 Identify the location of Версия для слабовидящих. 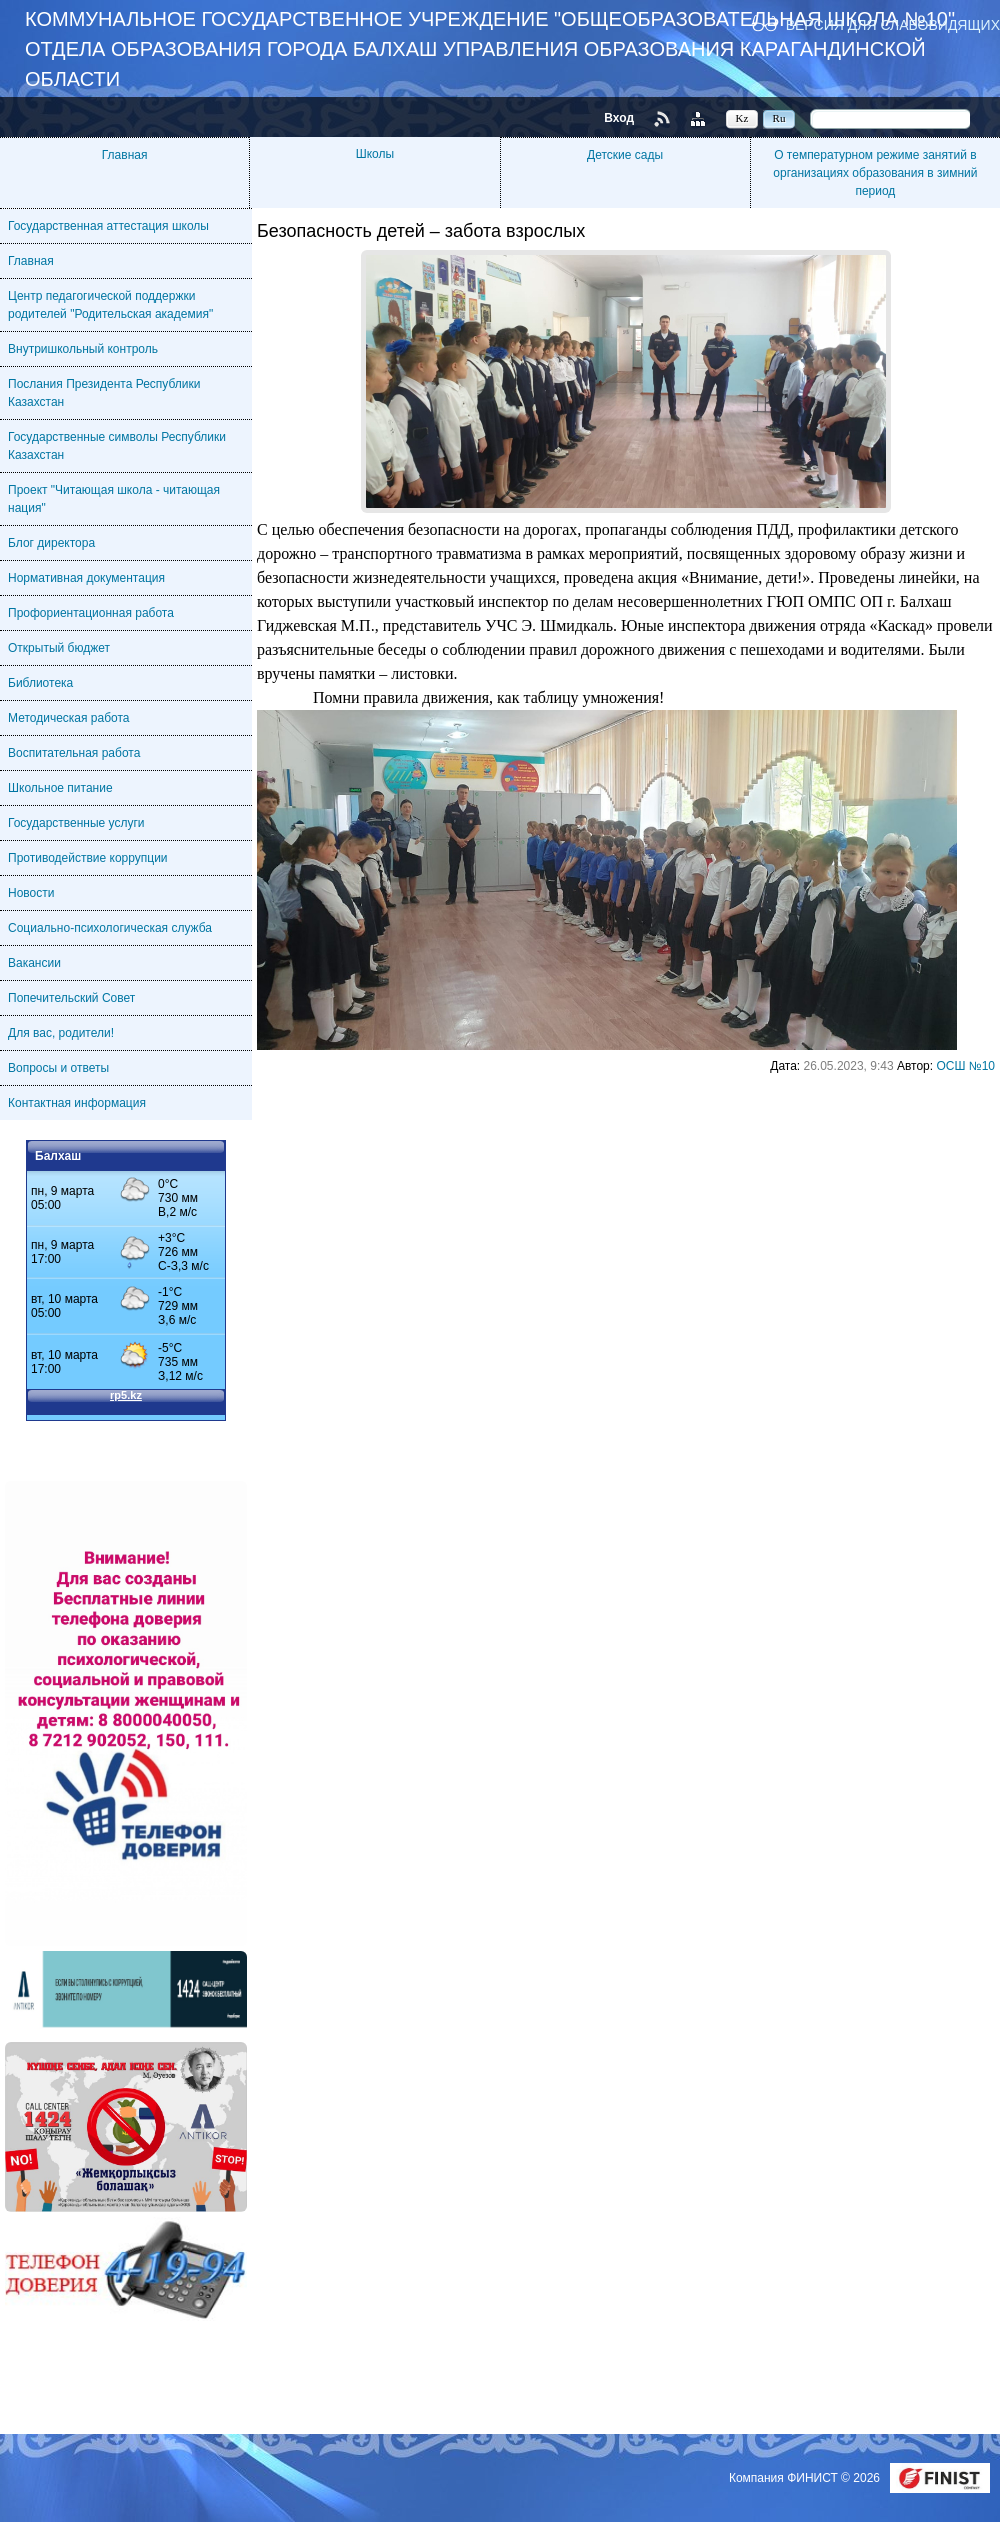
(893, 24).